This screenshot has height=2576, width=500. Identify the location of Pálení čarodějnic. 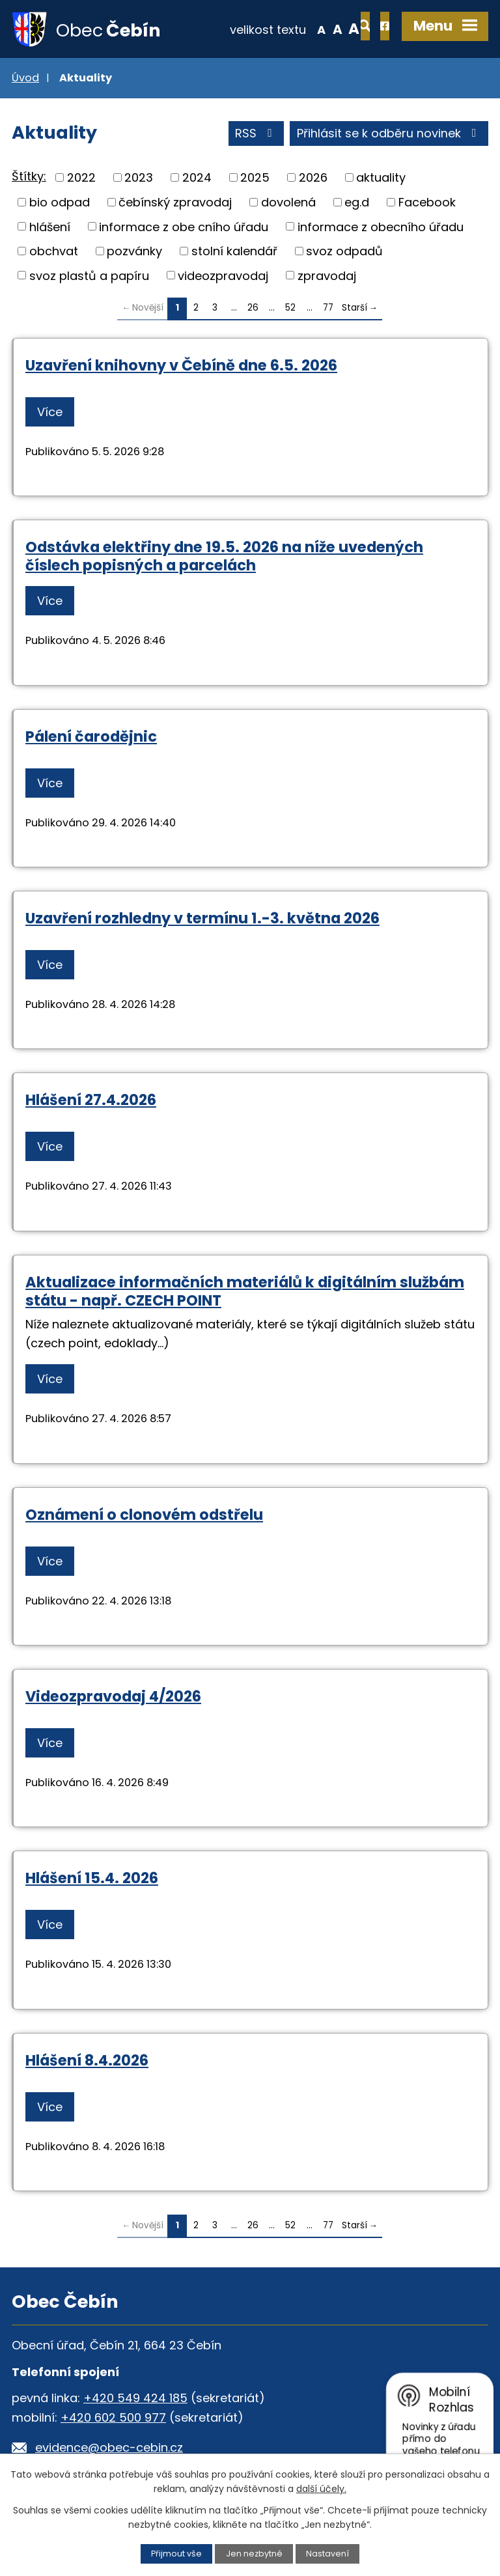
(91, 737).